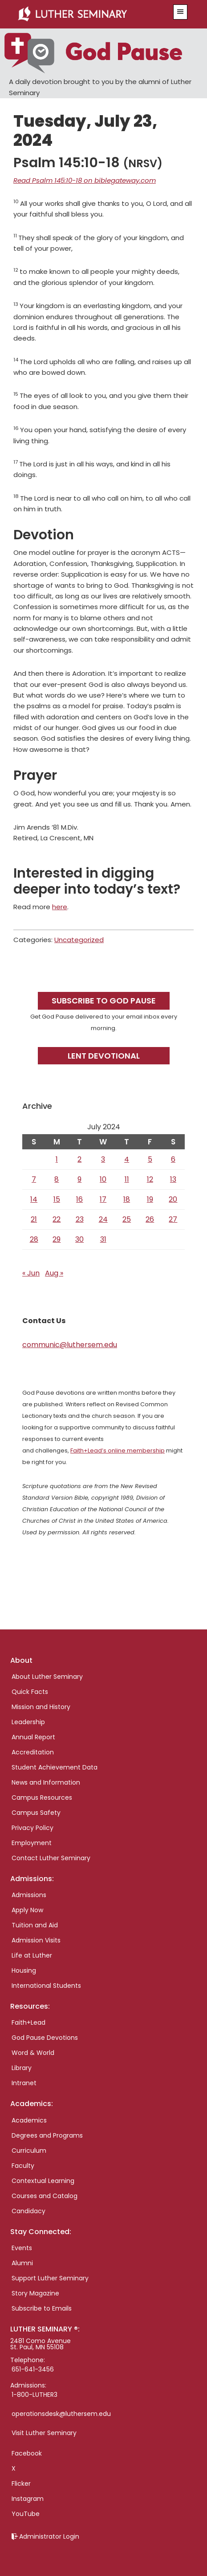 The width and height of the screenshot is (207, 2576). I want to click on Faculty, so click(23, 2165).